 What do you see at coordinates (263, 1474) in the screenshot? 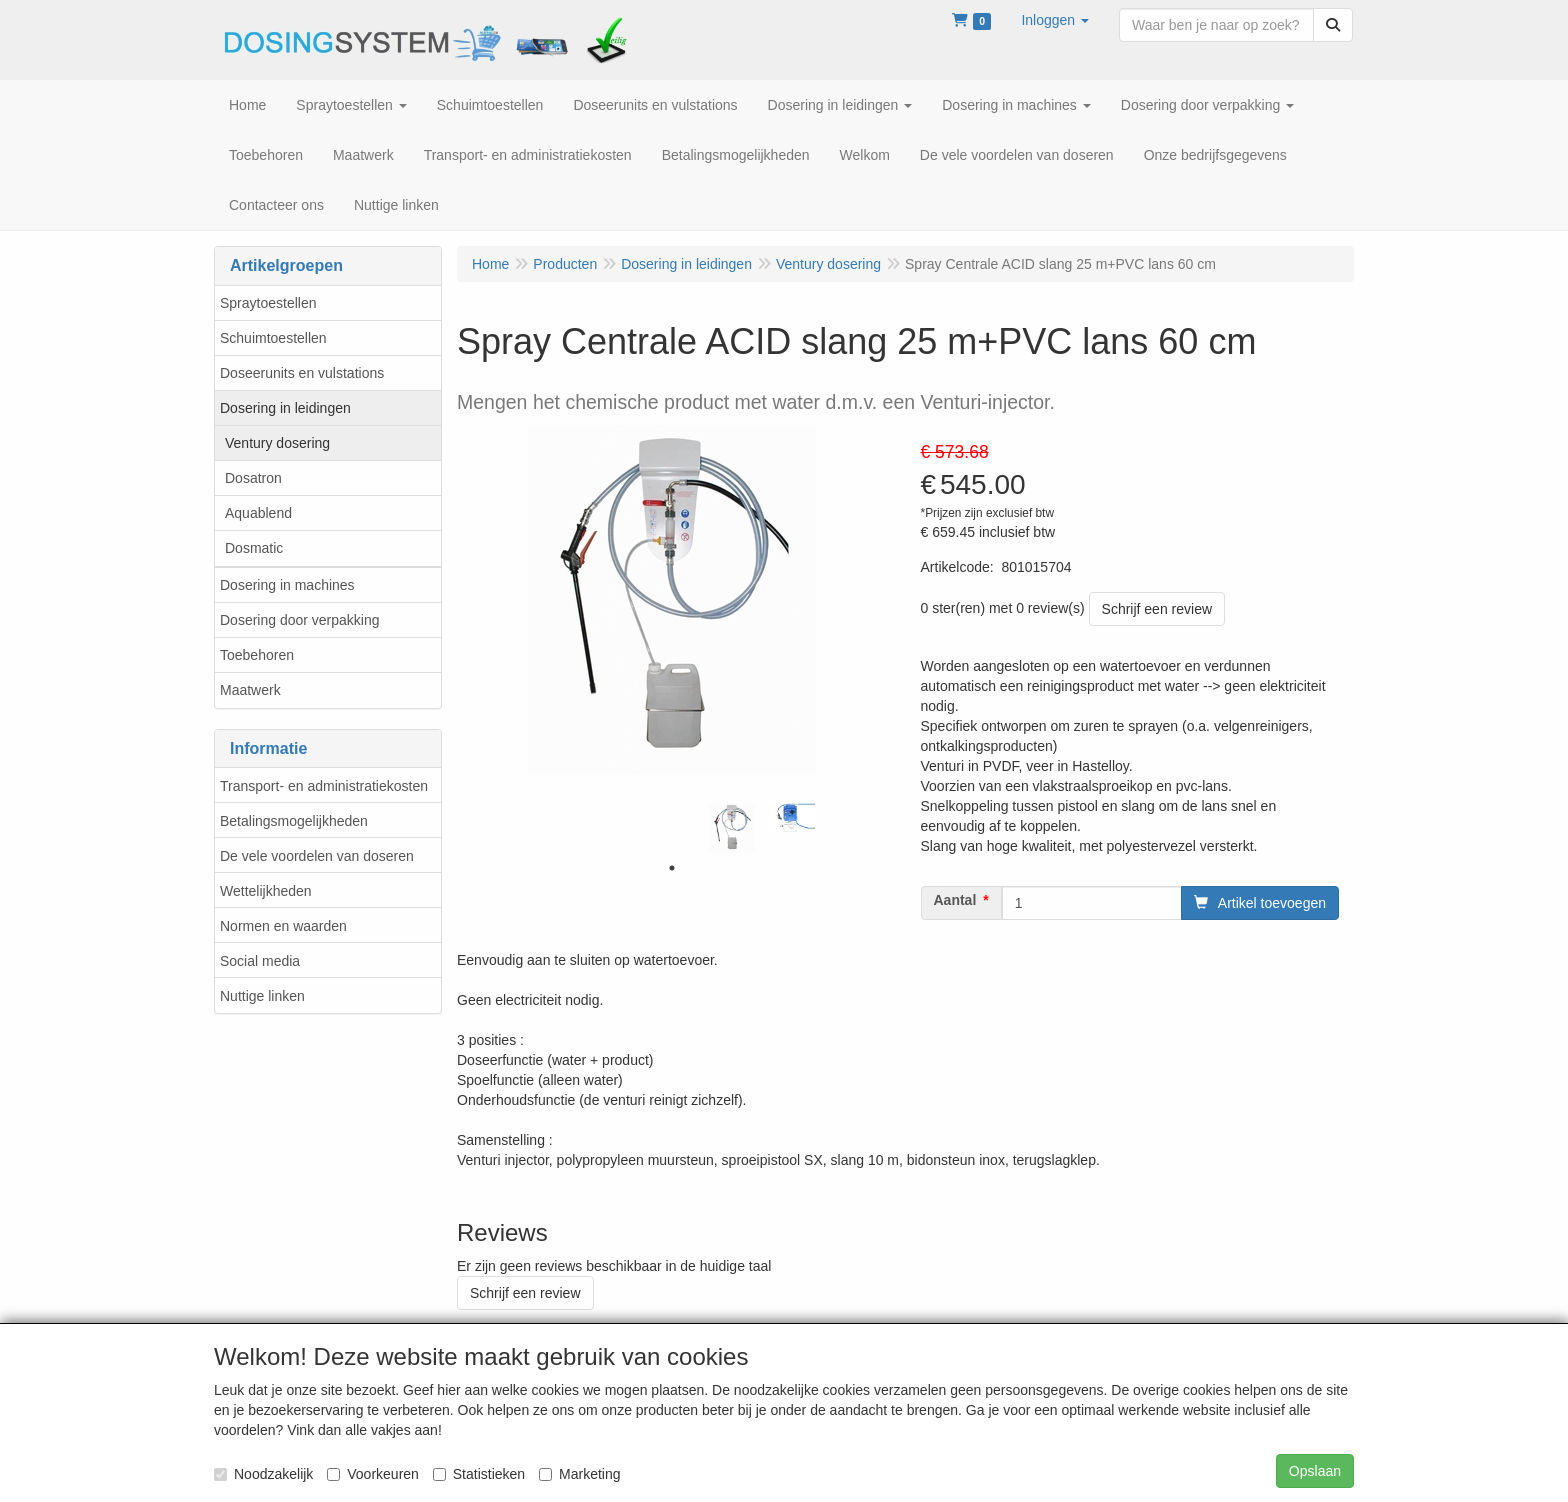
I see `Noodzakelijk` at bounding box center [263, 1474].